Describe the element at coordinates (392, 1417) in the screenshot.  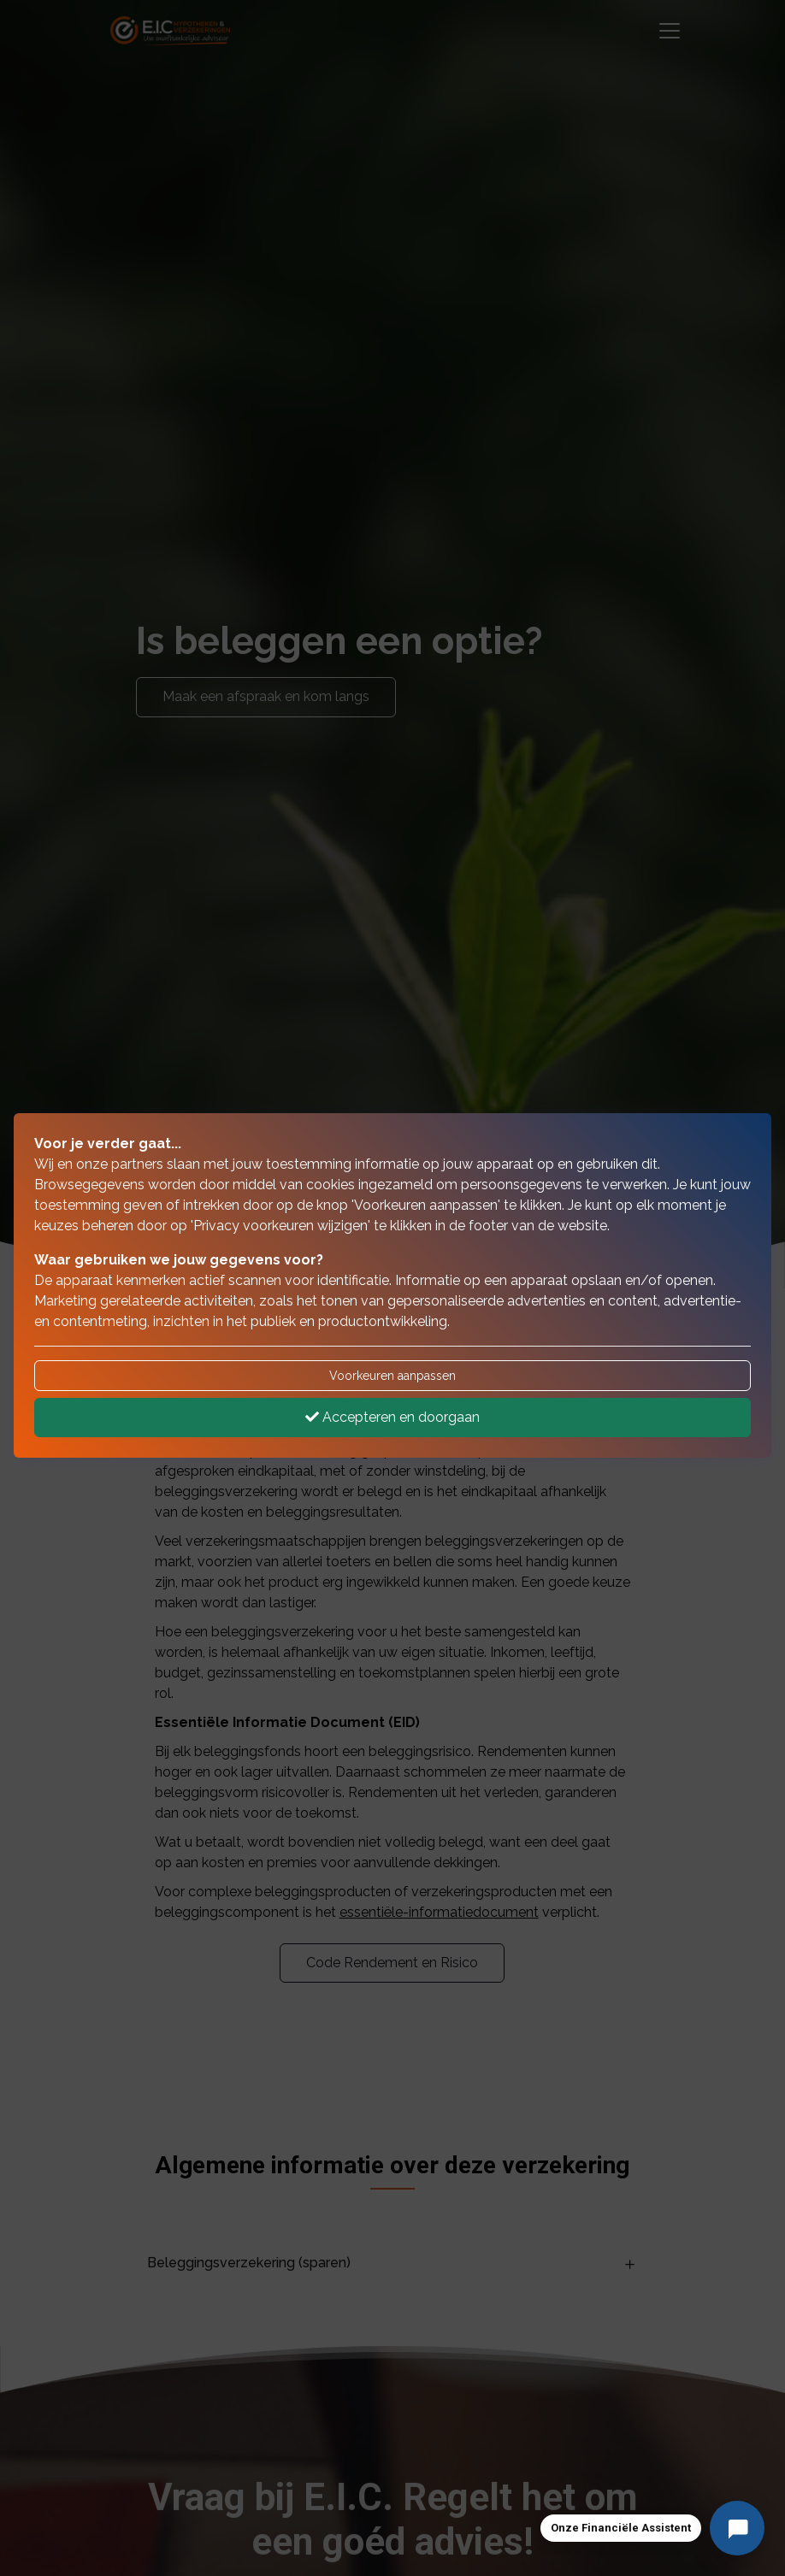
I see `Accepteren en doorgaan` at that location.